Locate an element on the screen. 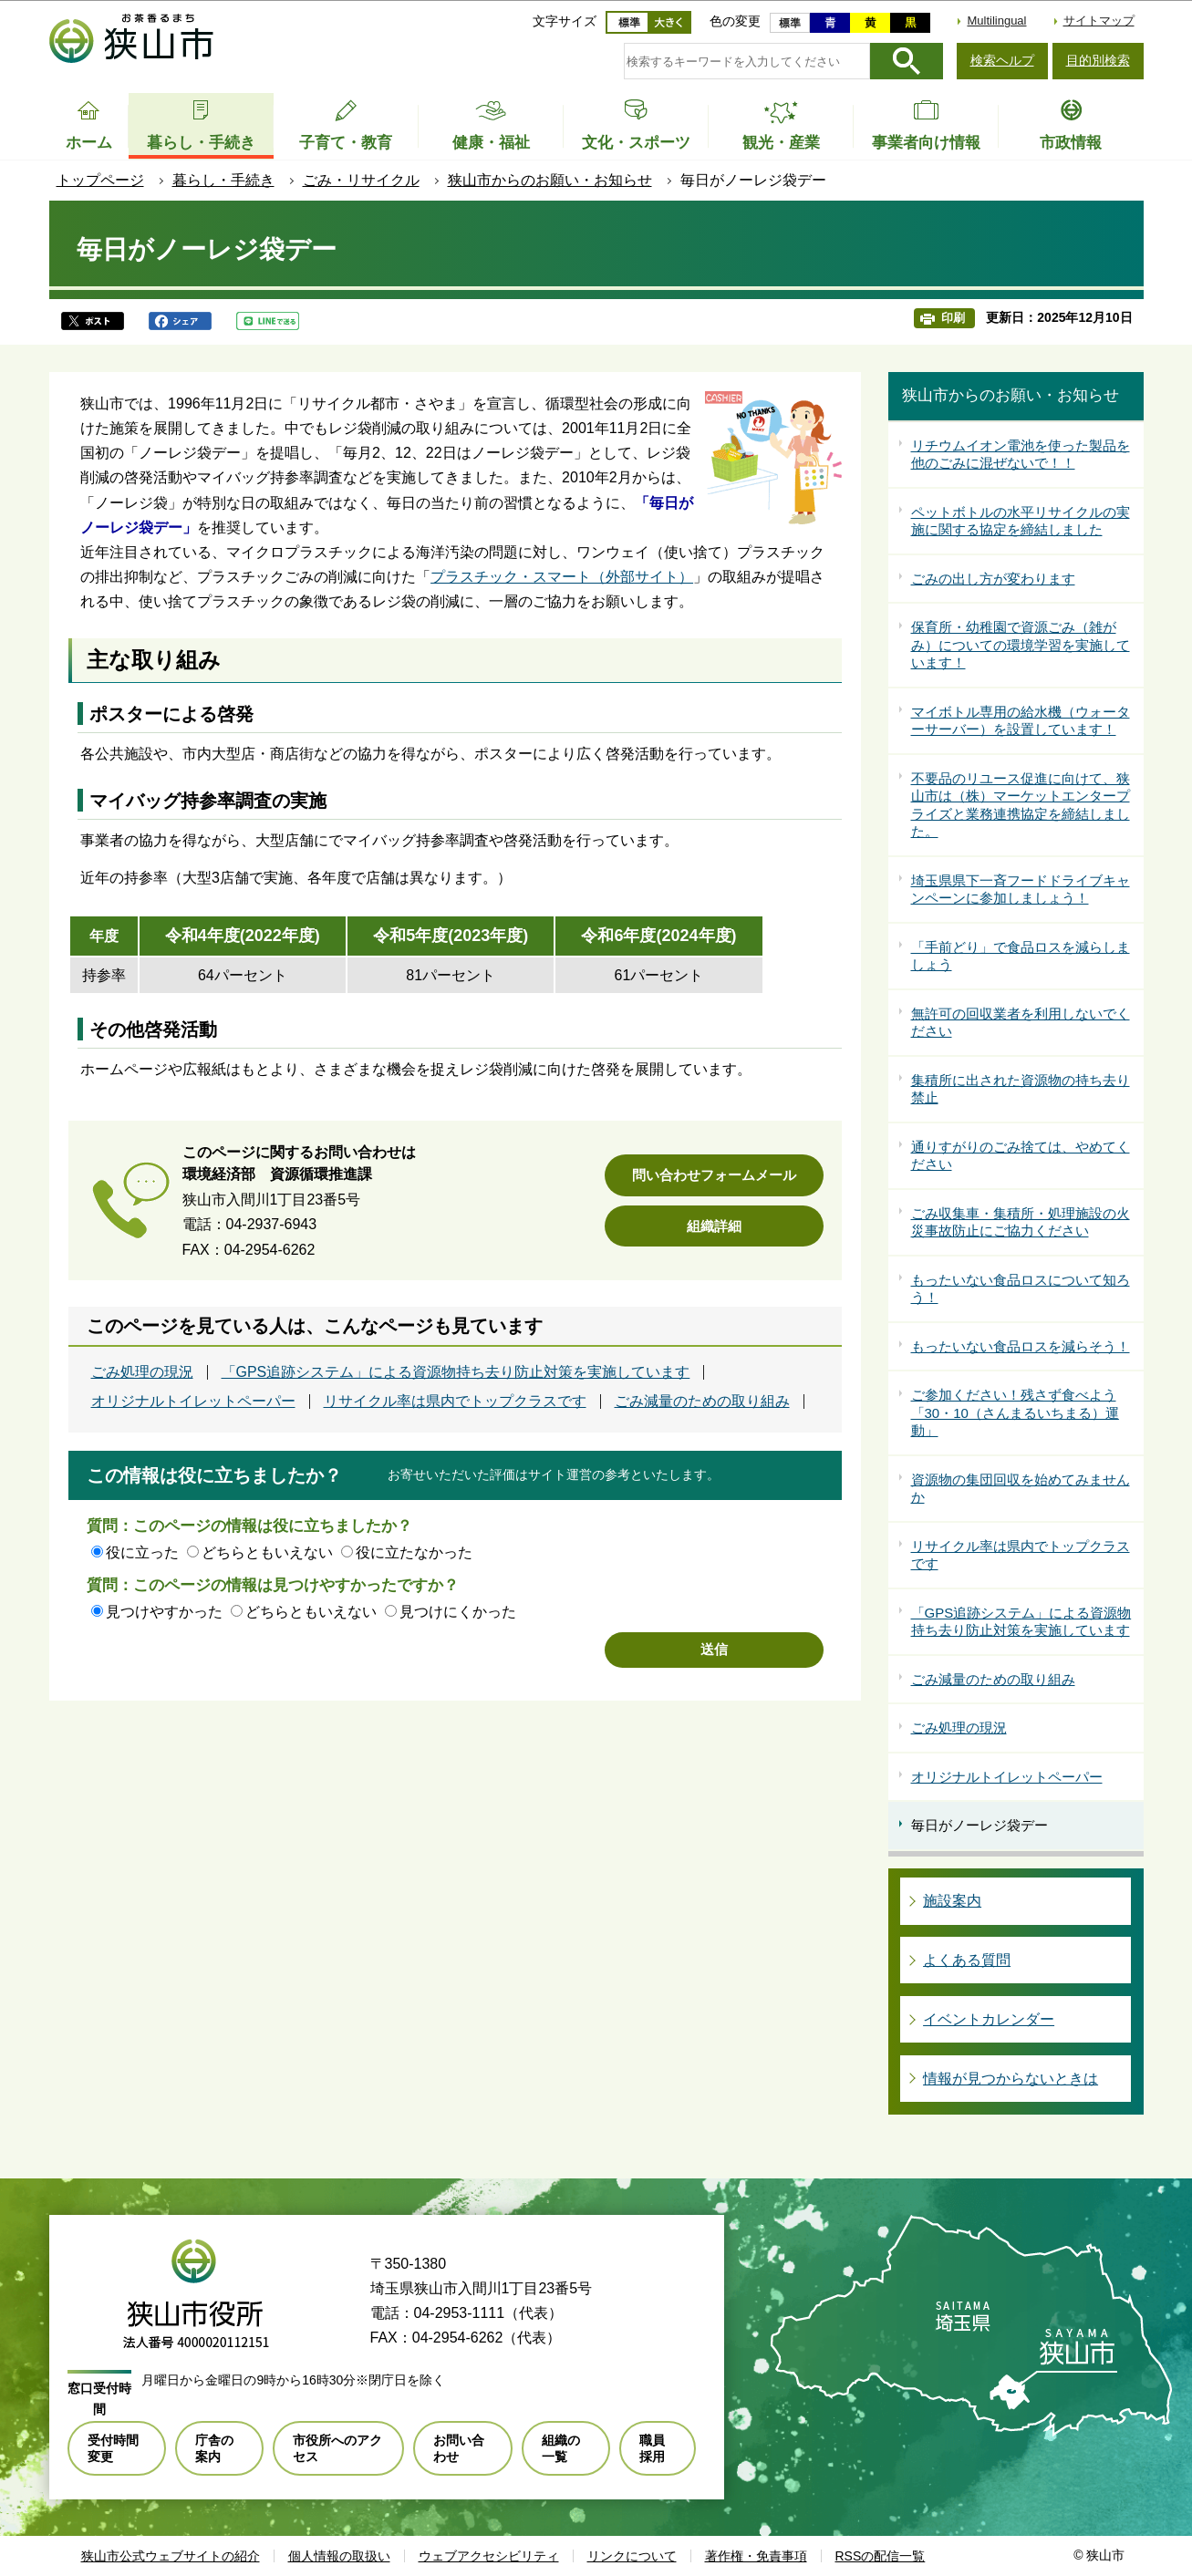 This screenshot has height=2576, width=1192. 狭山市公式ウェブサイトの紹介 is located at coordinates (170, 2556).